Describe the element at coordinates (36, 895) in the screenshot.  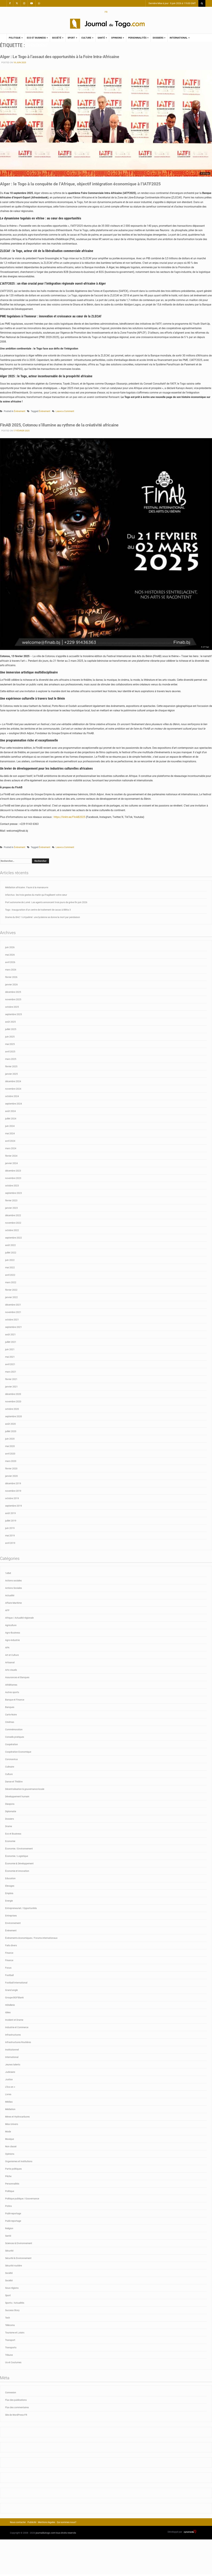
I see `Infarctus : les trois gestes du matin qui fragilisent votre cœur` at that location.